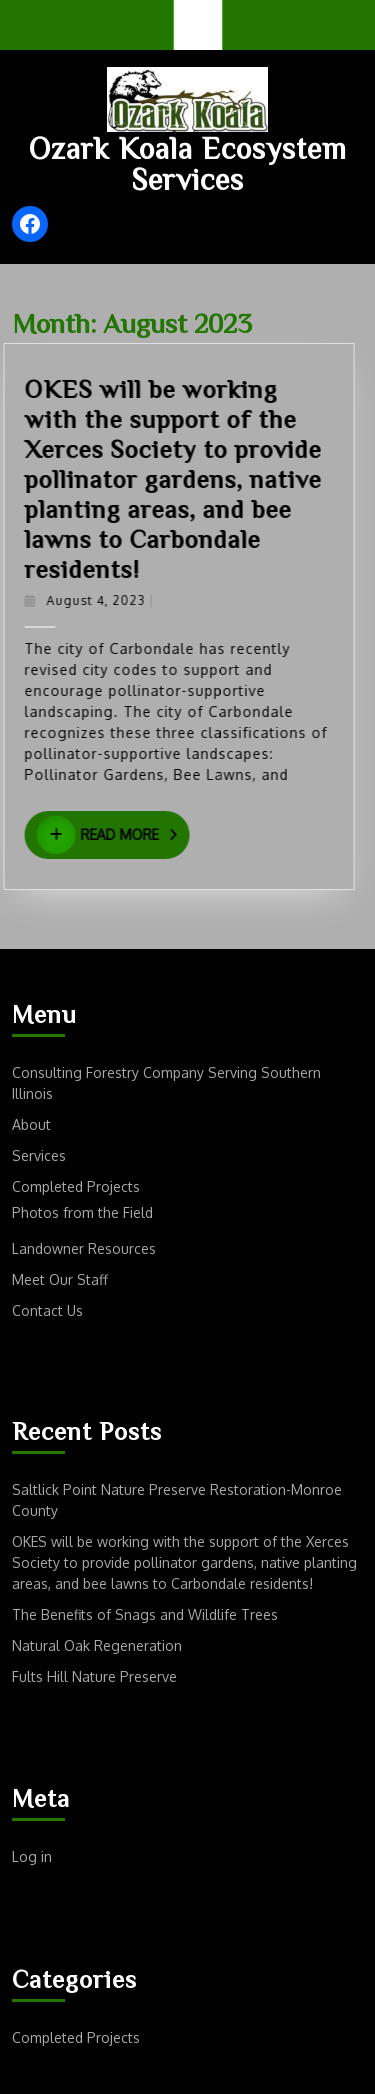  I want to click on [tab], so click(198, 25).